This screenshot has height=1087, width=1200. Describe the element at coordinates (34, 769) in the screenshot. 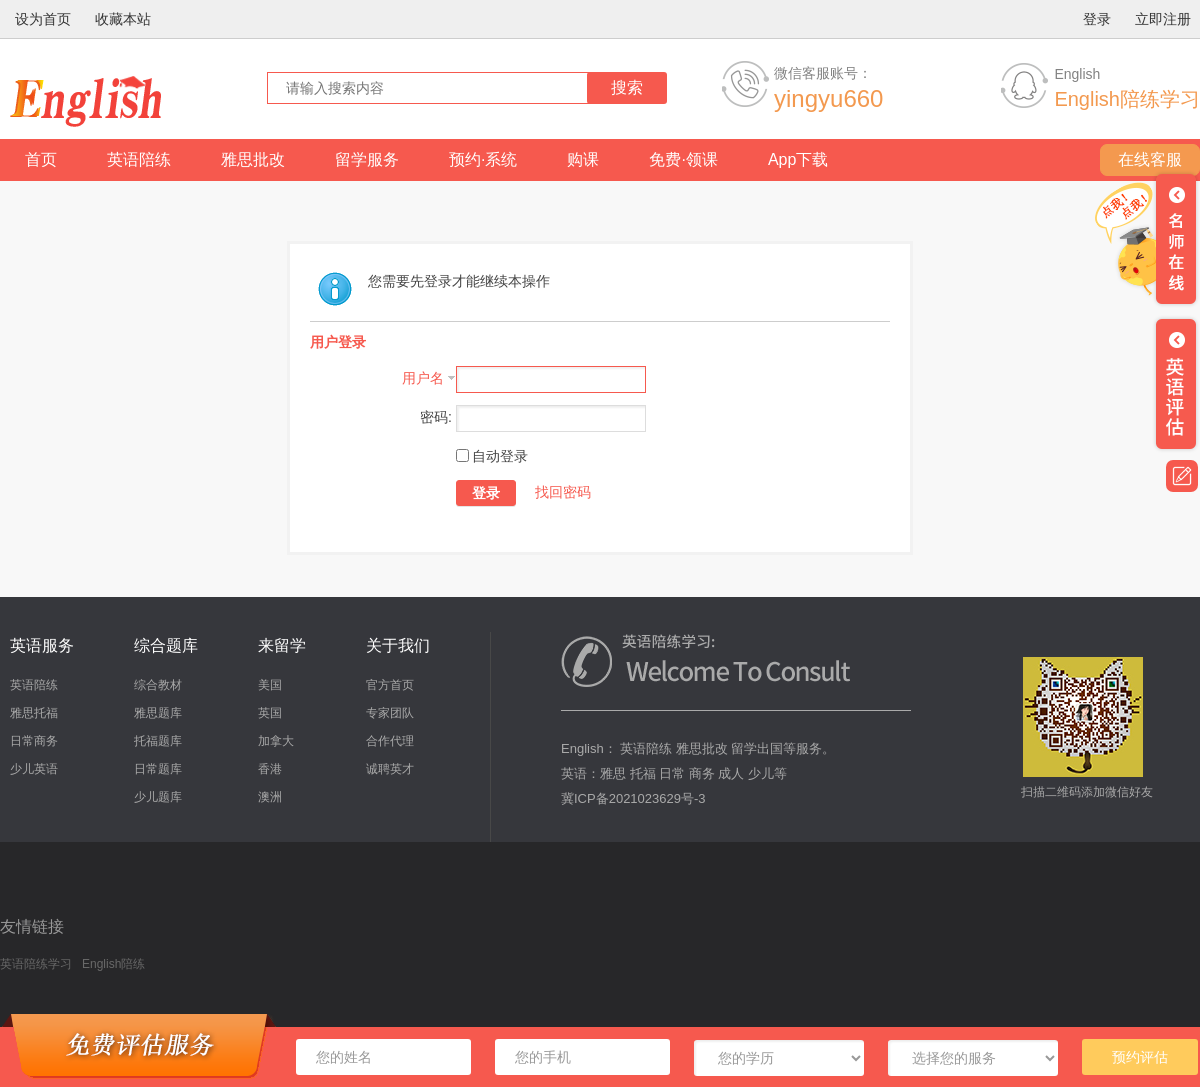

I see `少儿英语` at that location.